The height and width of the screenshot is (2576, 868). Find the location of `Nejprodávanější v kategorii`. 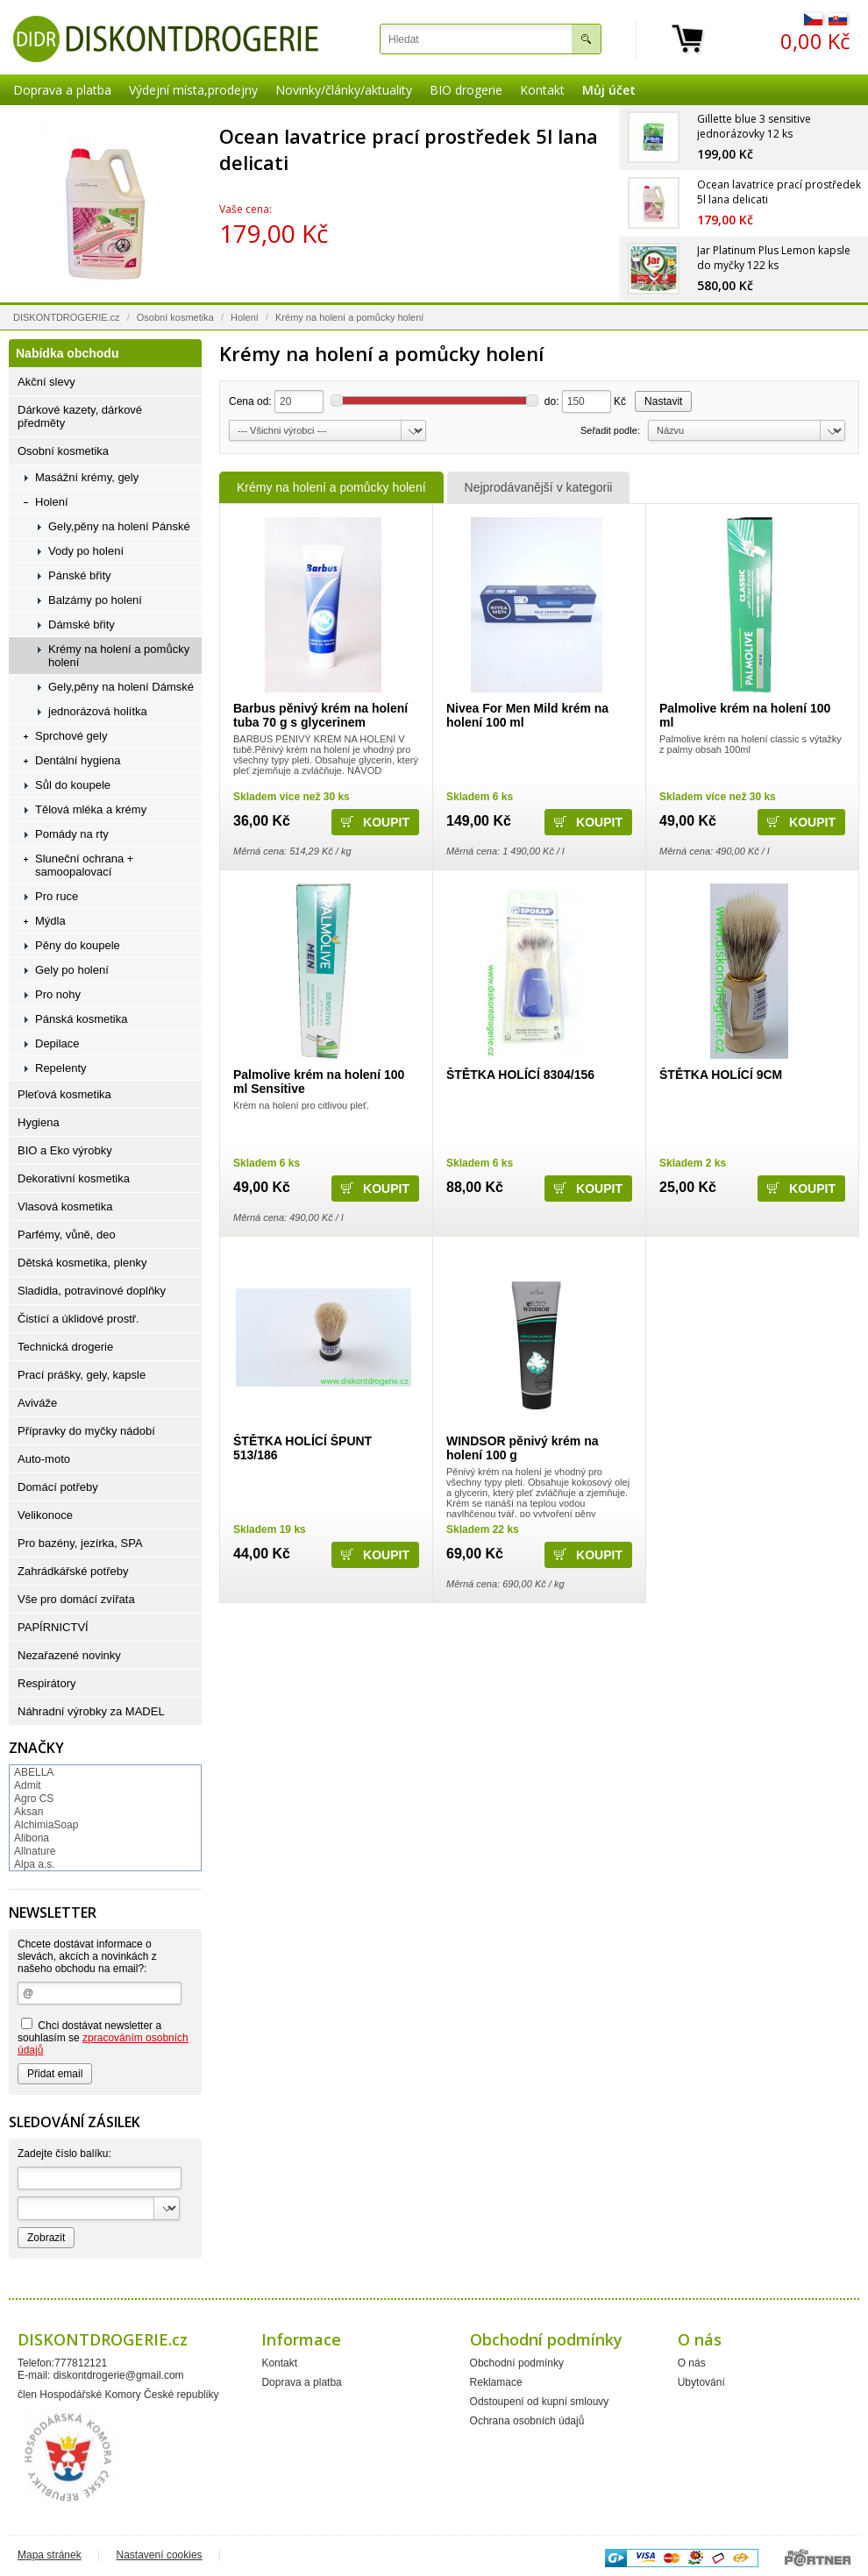

Nejprodávanější v kategorii is located at coordinates (539, 487).